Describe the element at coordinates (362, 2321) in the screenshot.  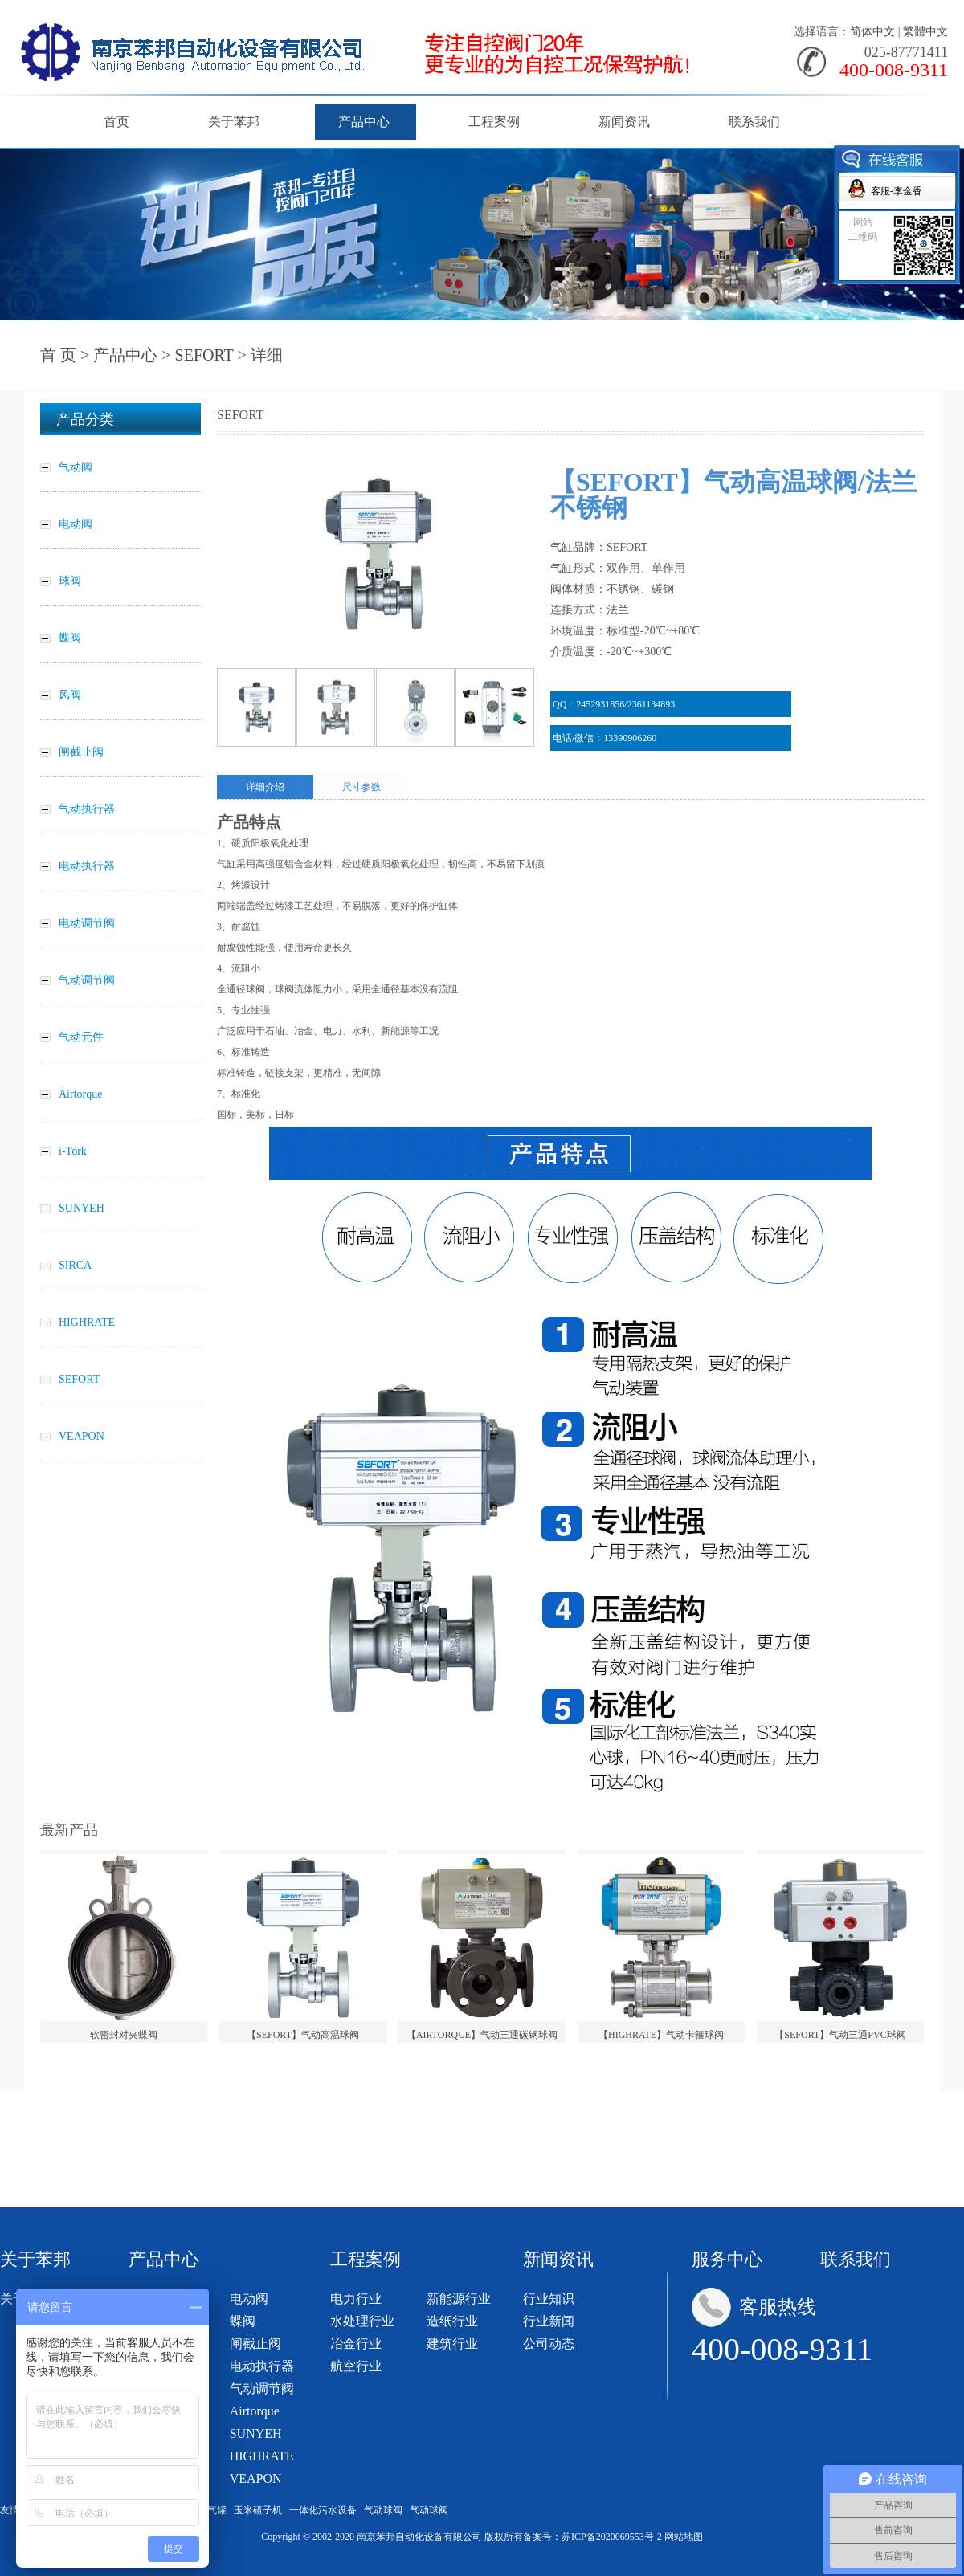
I see `水处理行业` at that location.